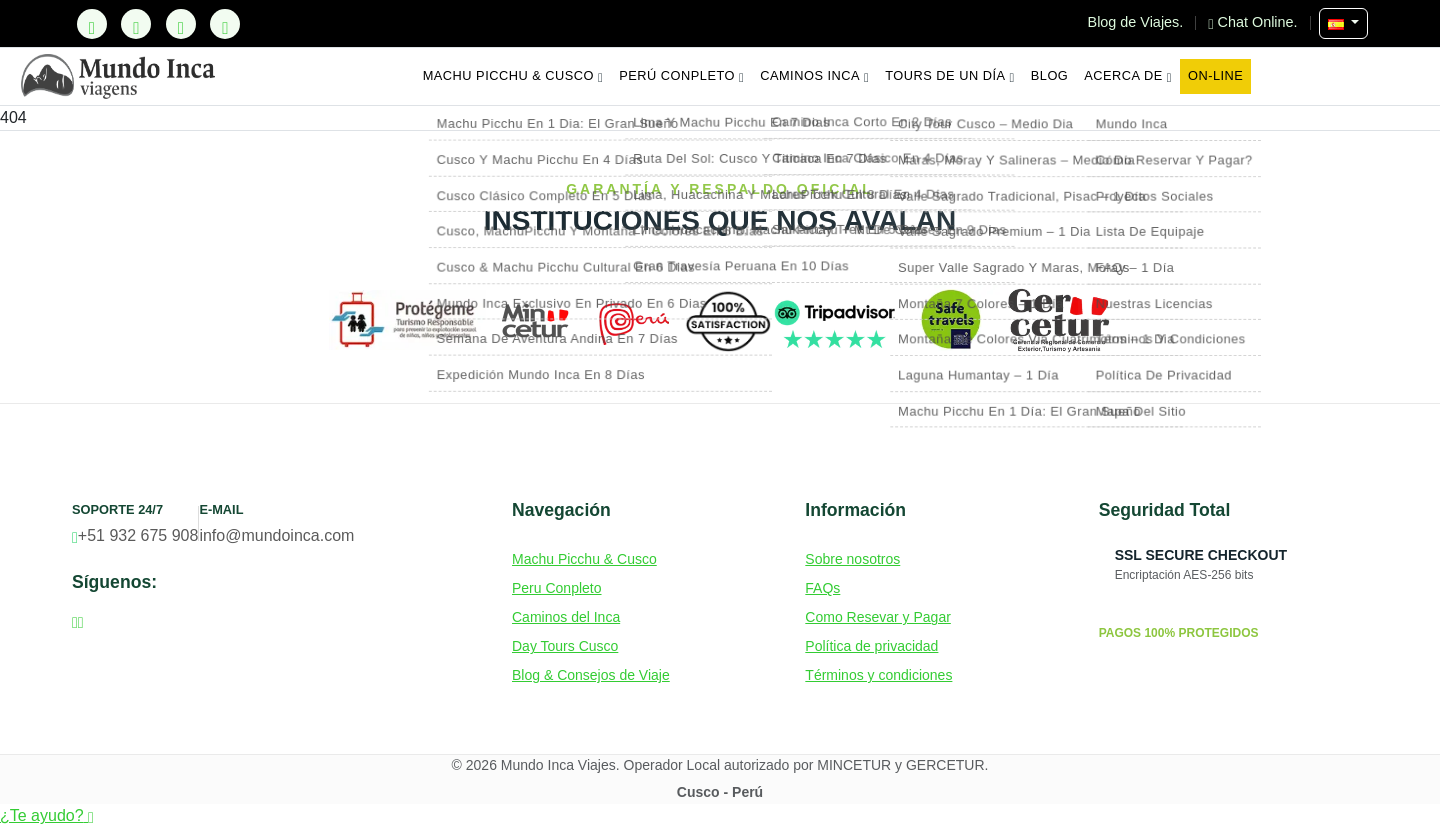 Image resolution: width=1440 pixels, height=828 pixels. I want to click on Blog de Viajes., so click(1138, 22).